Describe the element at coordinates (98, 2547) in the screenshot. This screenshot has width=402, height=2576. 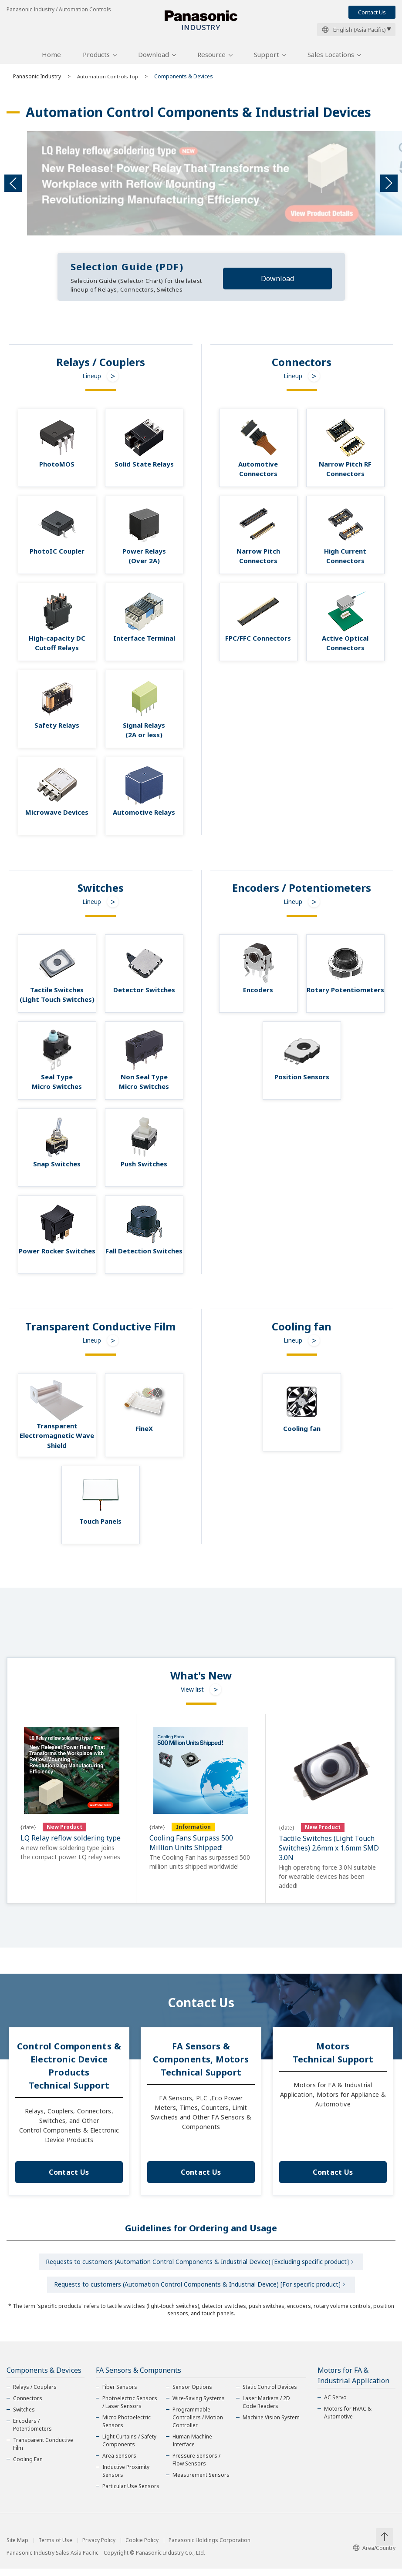
I see `Privacy Policy` at that location.